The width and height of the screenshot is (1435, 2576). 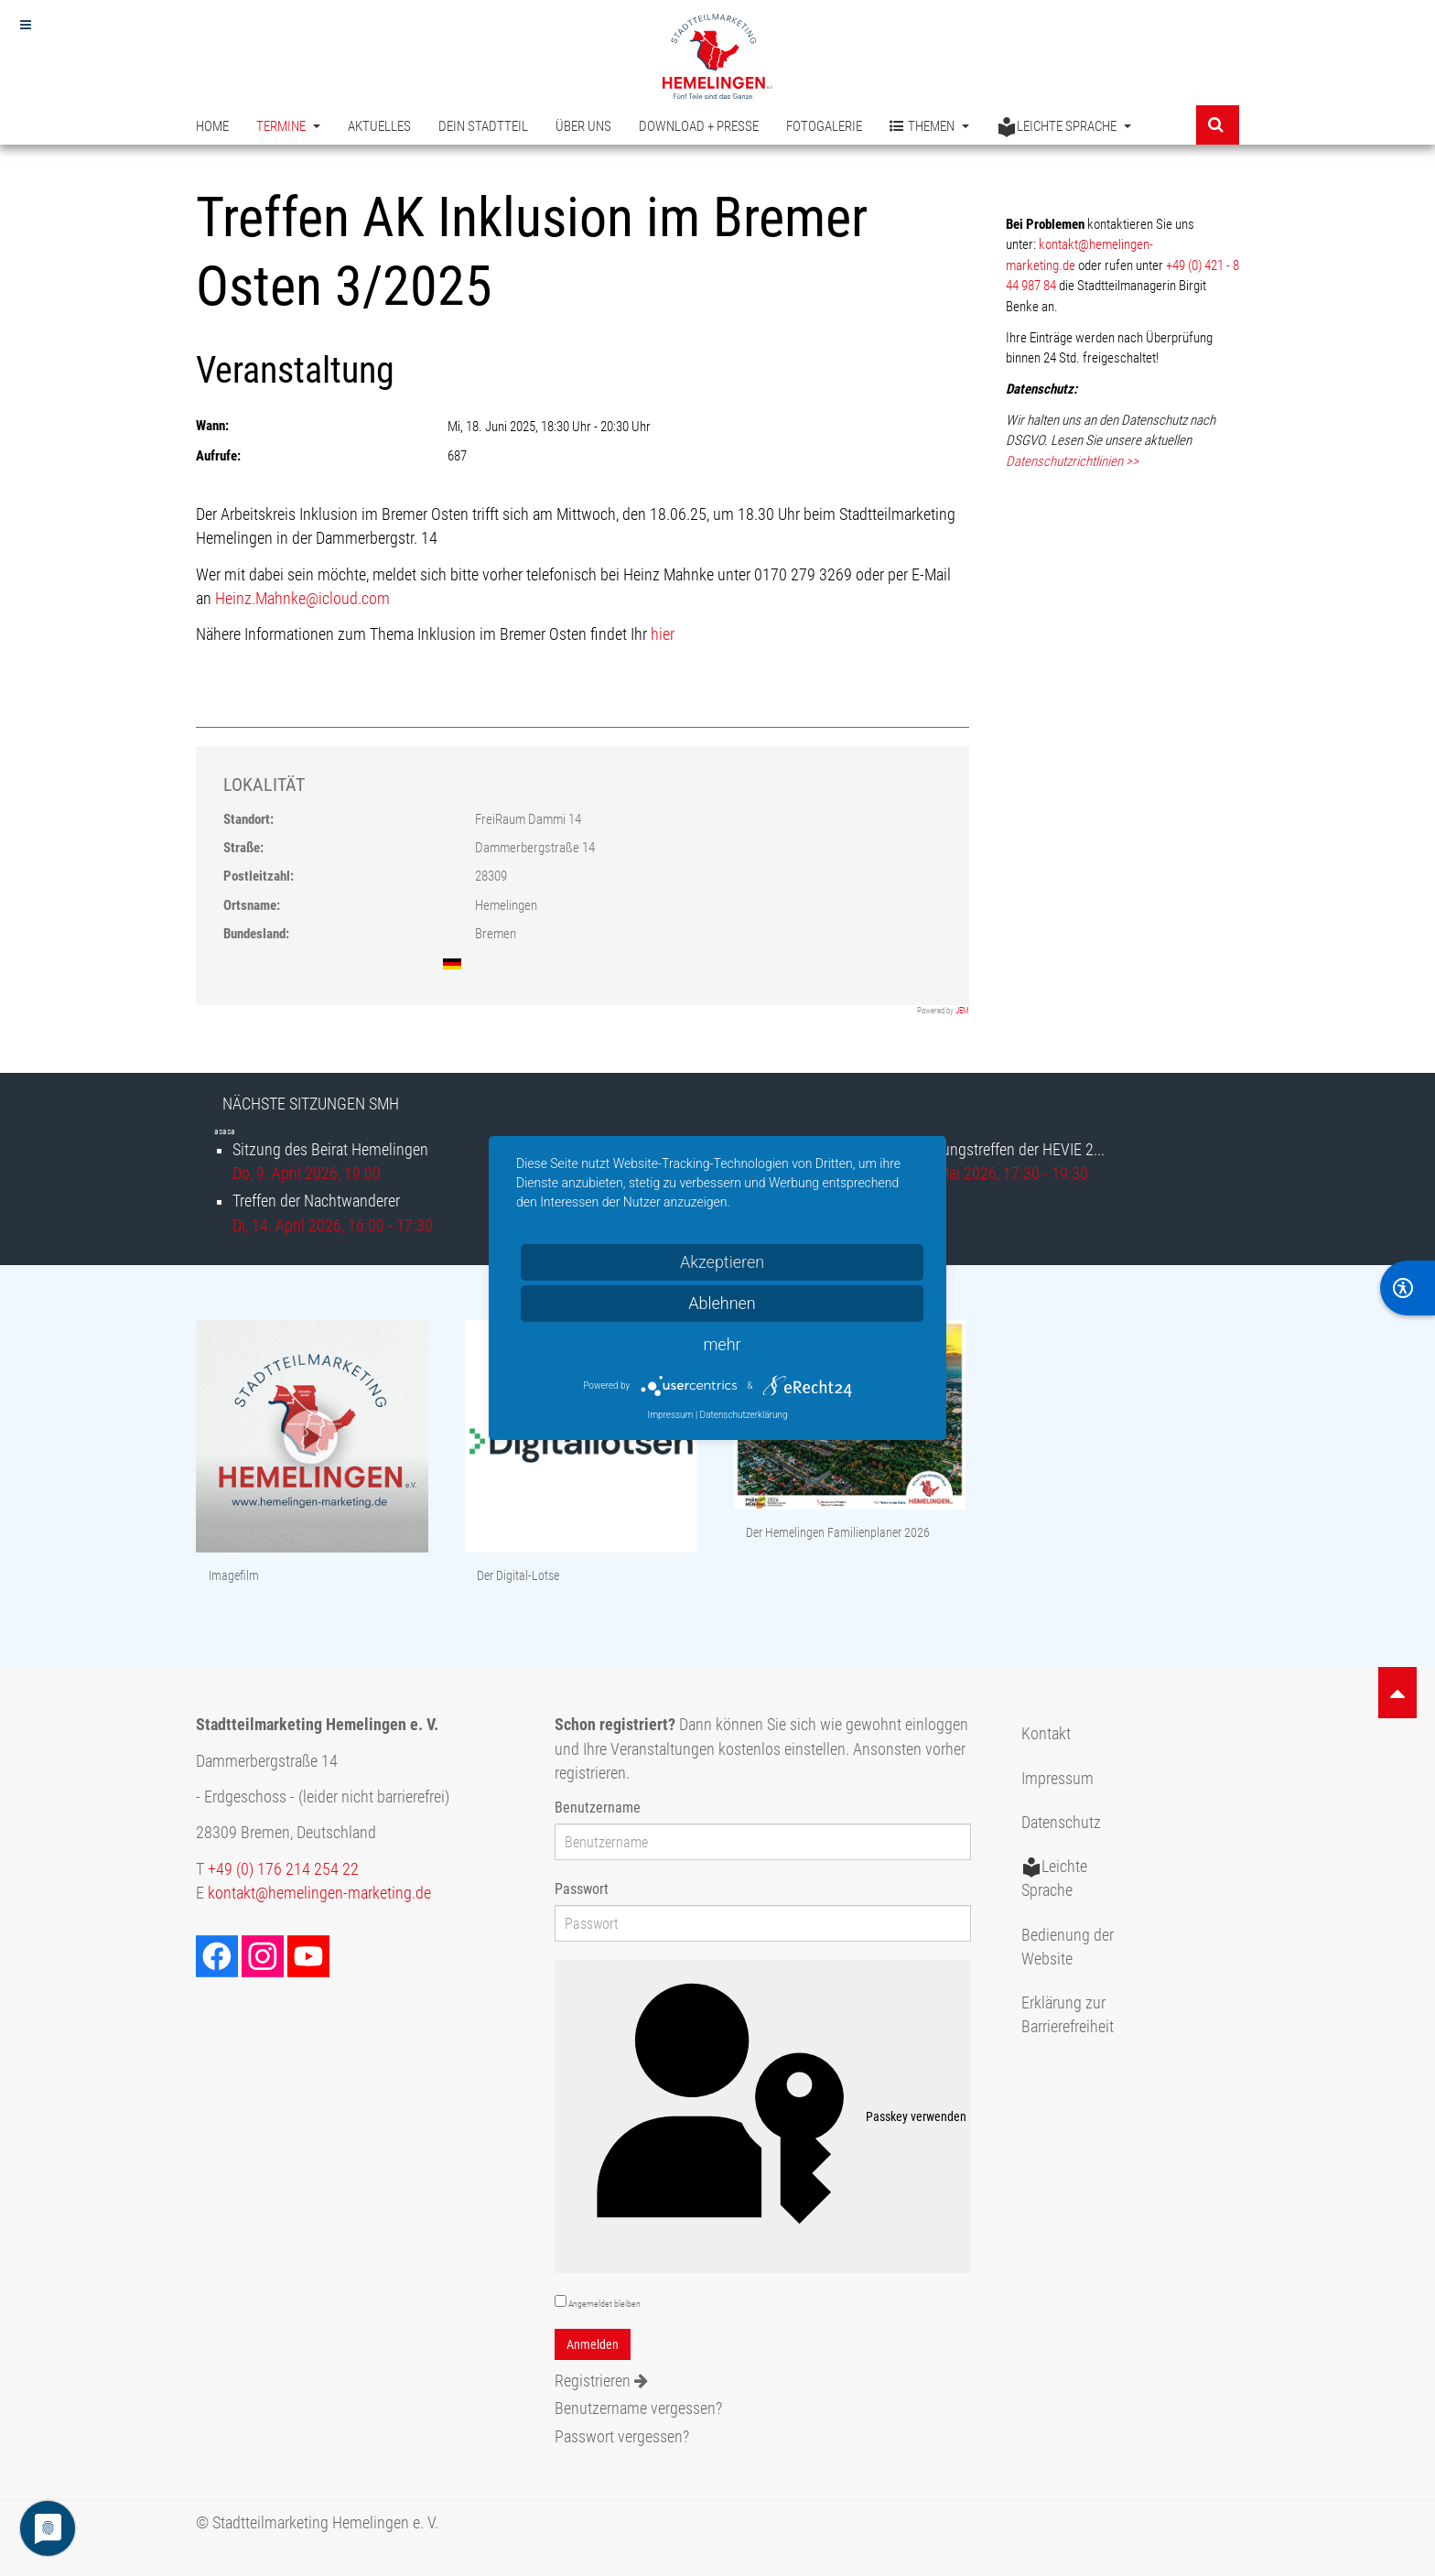 I want to click on Passwort, so click(x=582, y=1889).